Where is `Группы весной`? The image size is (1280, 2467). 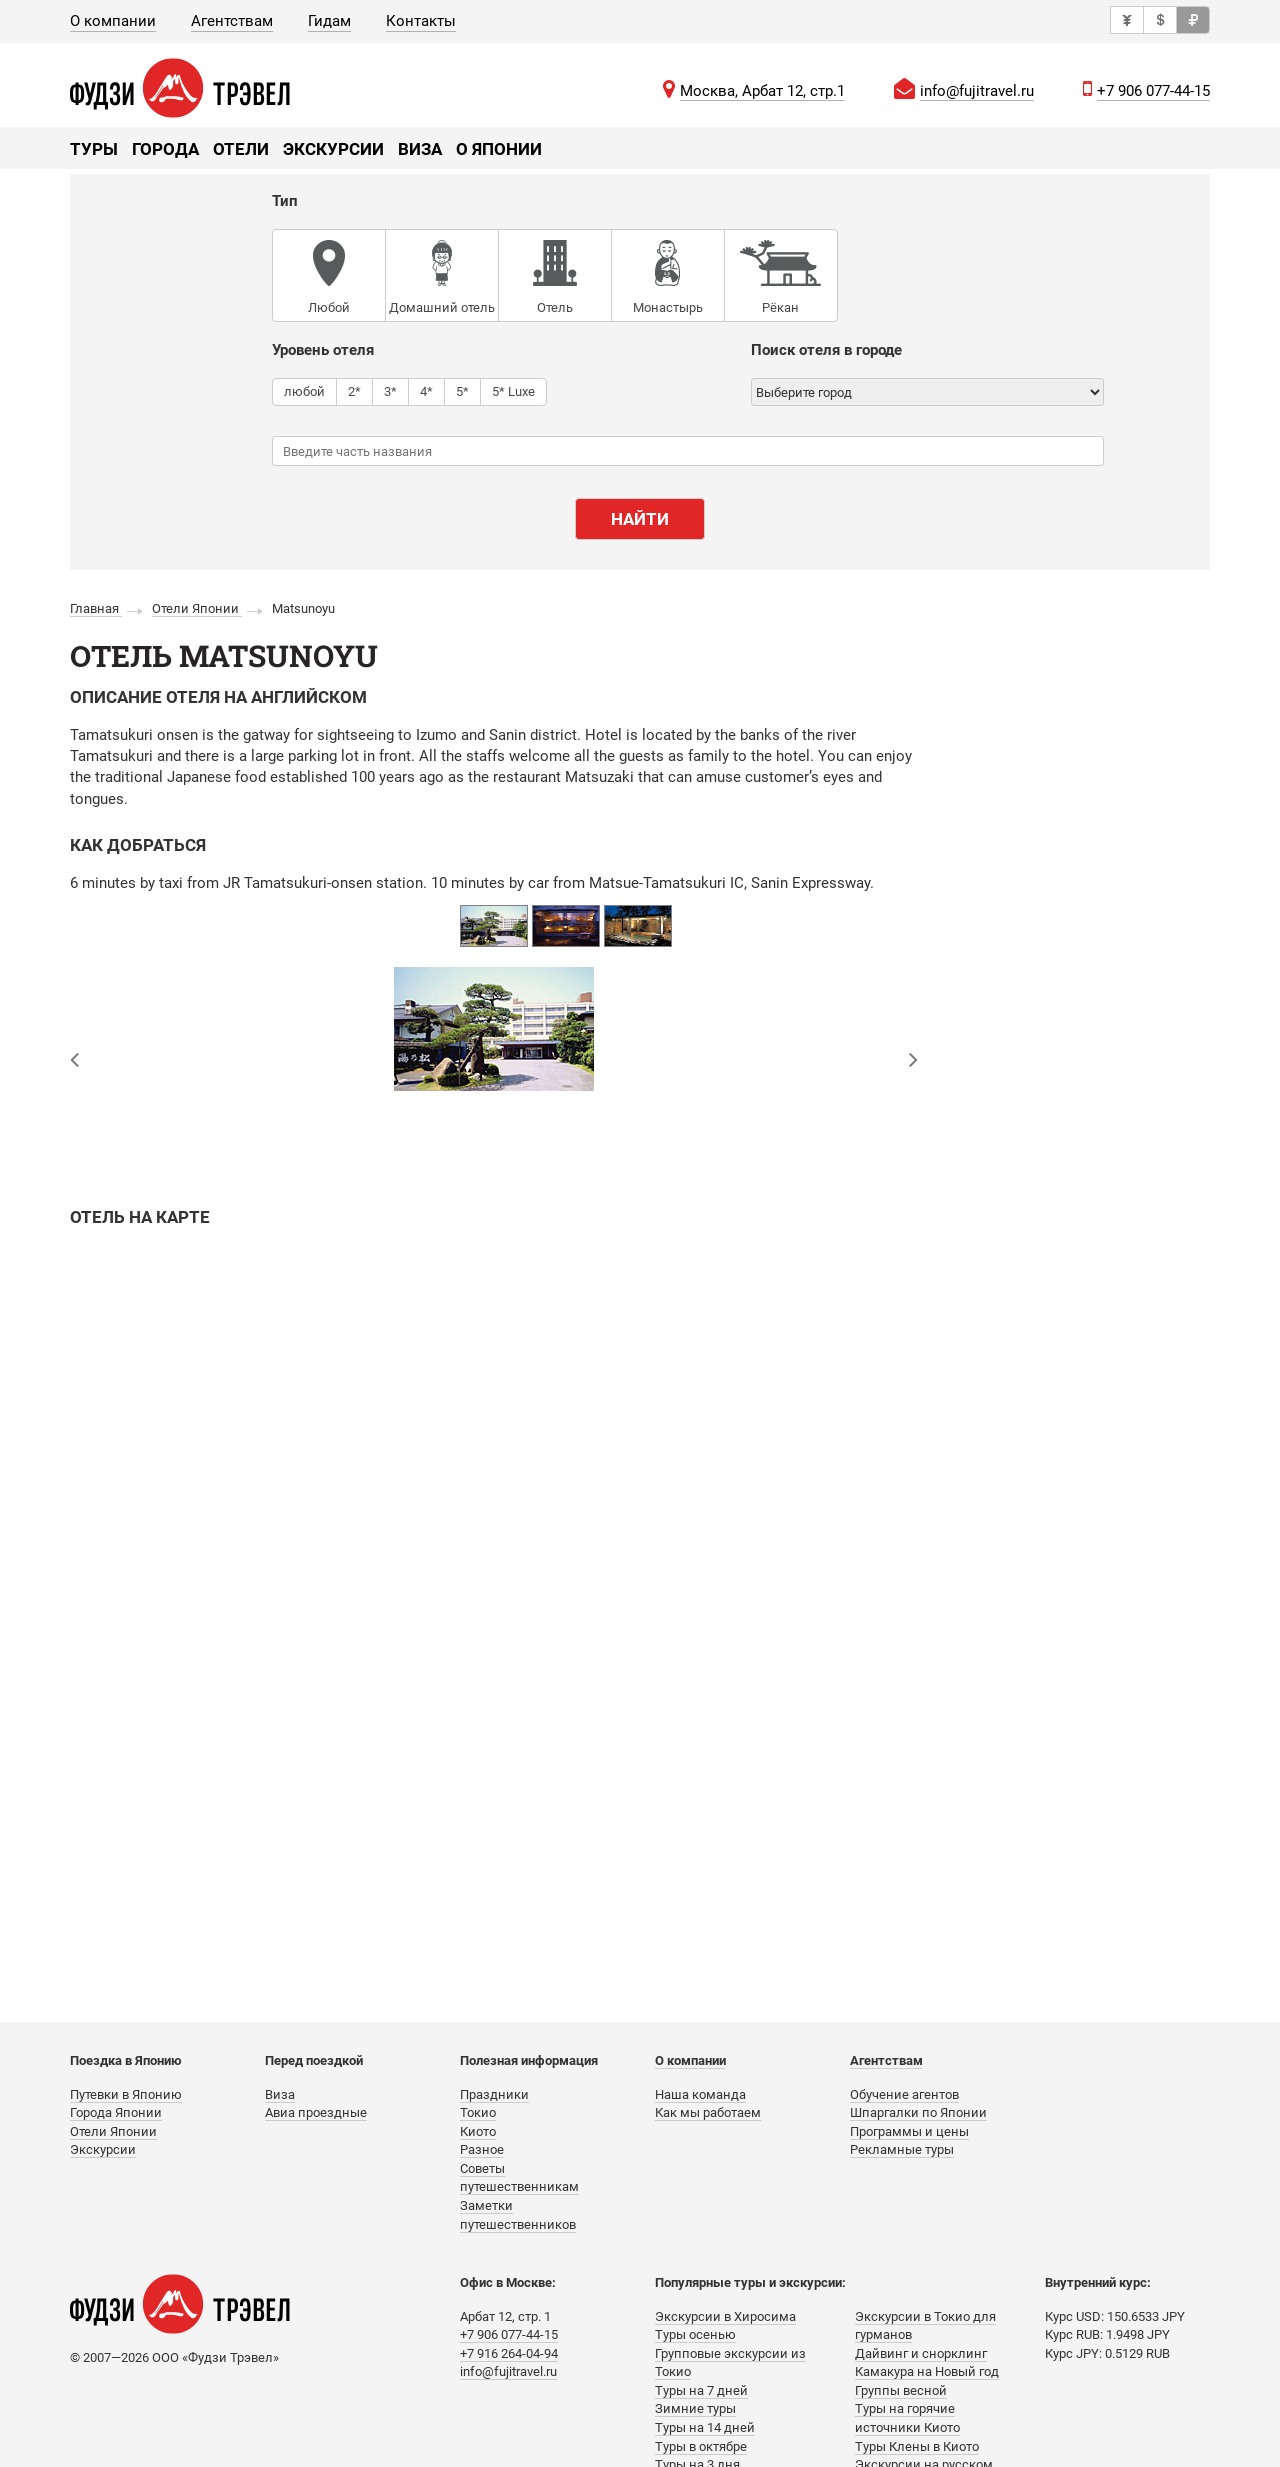 Группы весной is located at coordinates (901, 2390).